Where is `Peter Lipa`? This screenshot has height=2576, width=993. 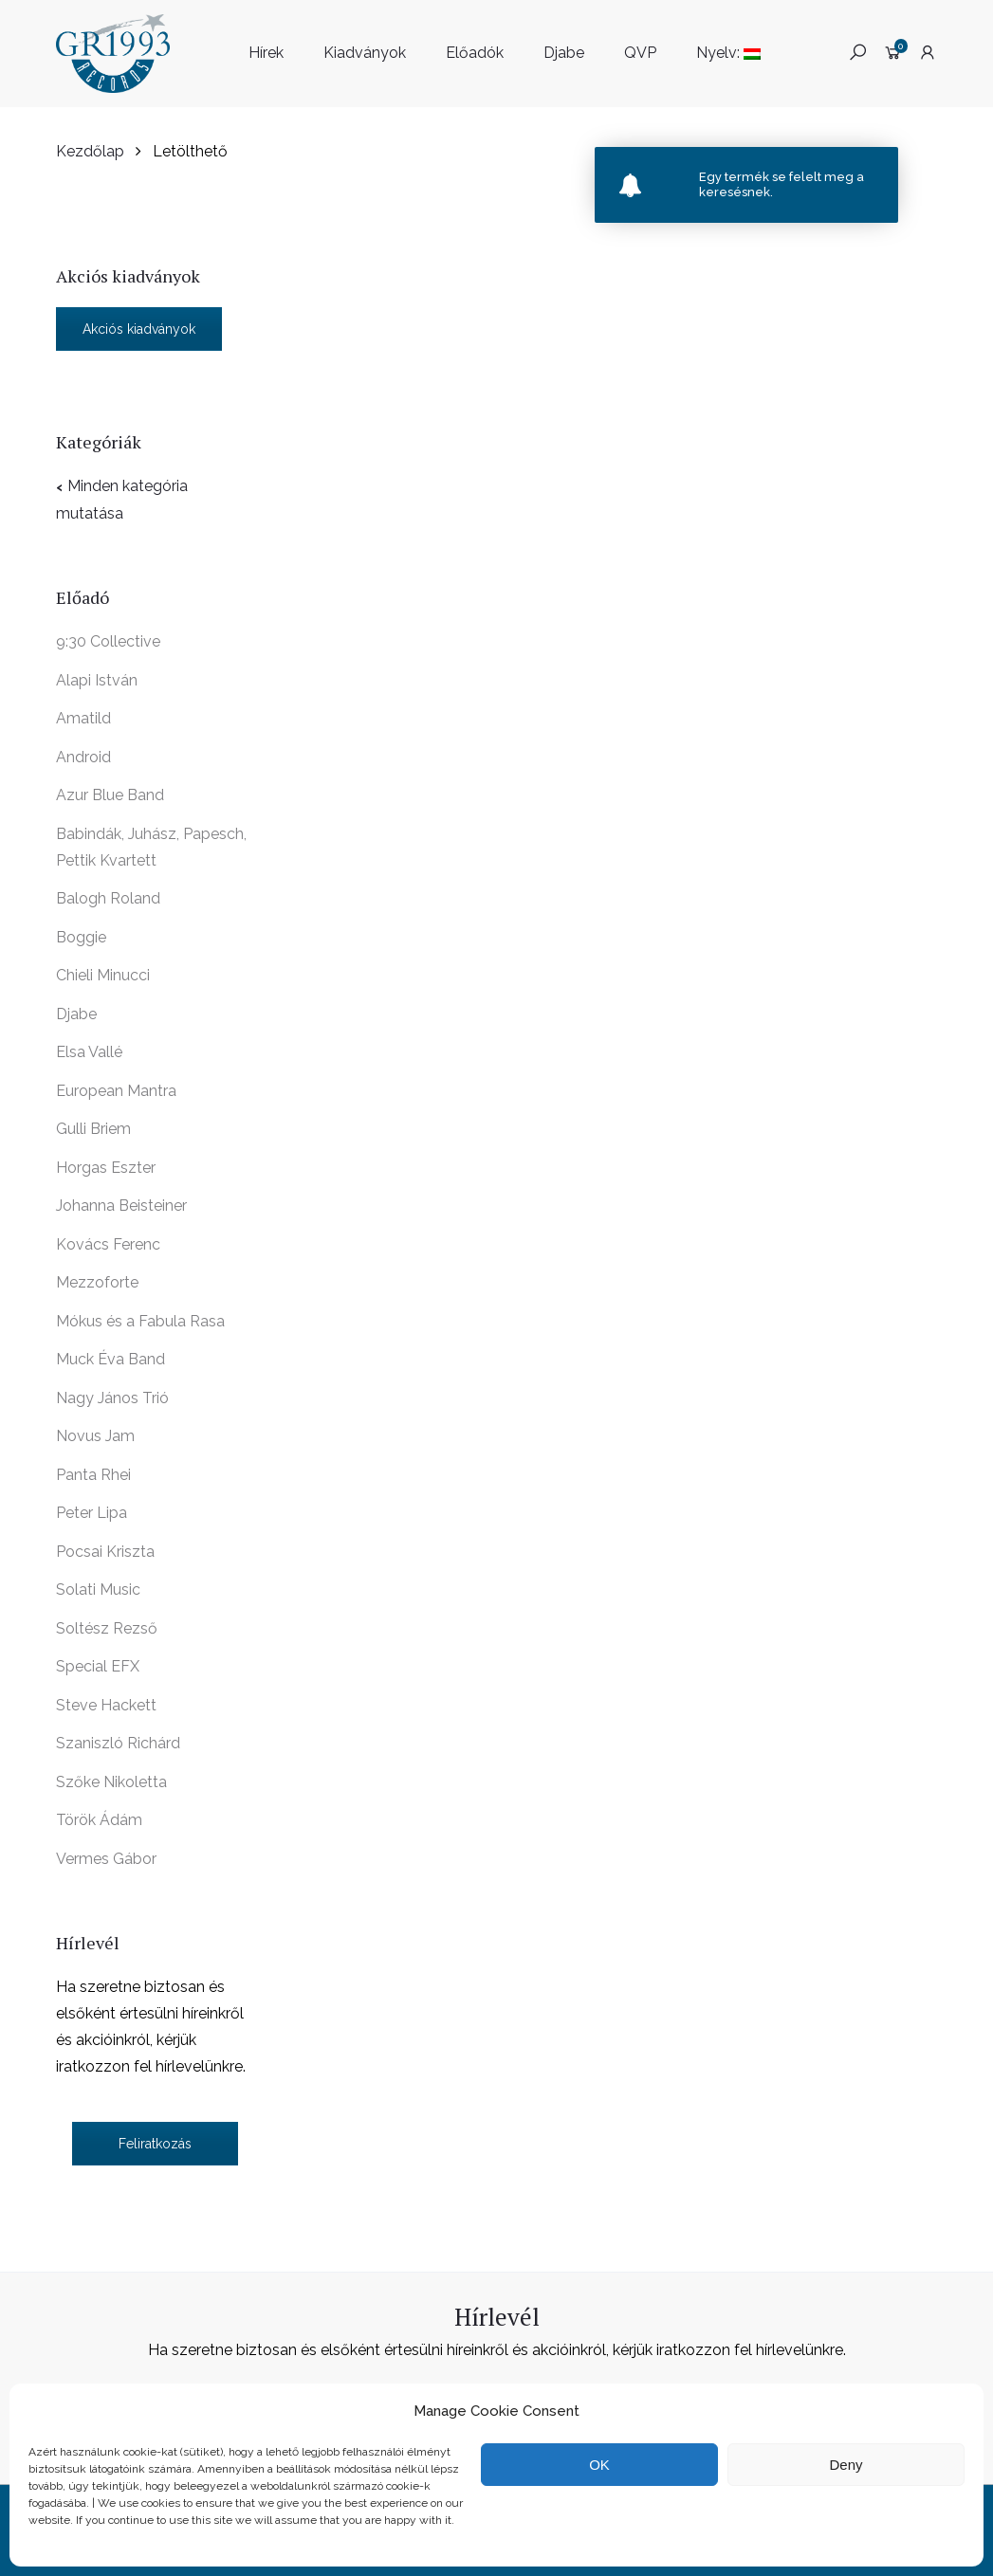
Peter Lipa is located at coordinates (91, 1513).